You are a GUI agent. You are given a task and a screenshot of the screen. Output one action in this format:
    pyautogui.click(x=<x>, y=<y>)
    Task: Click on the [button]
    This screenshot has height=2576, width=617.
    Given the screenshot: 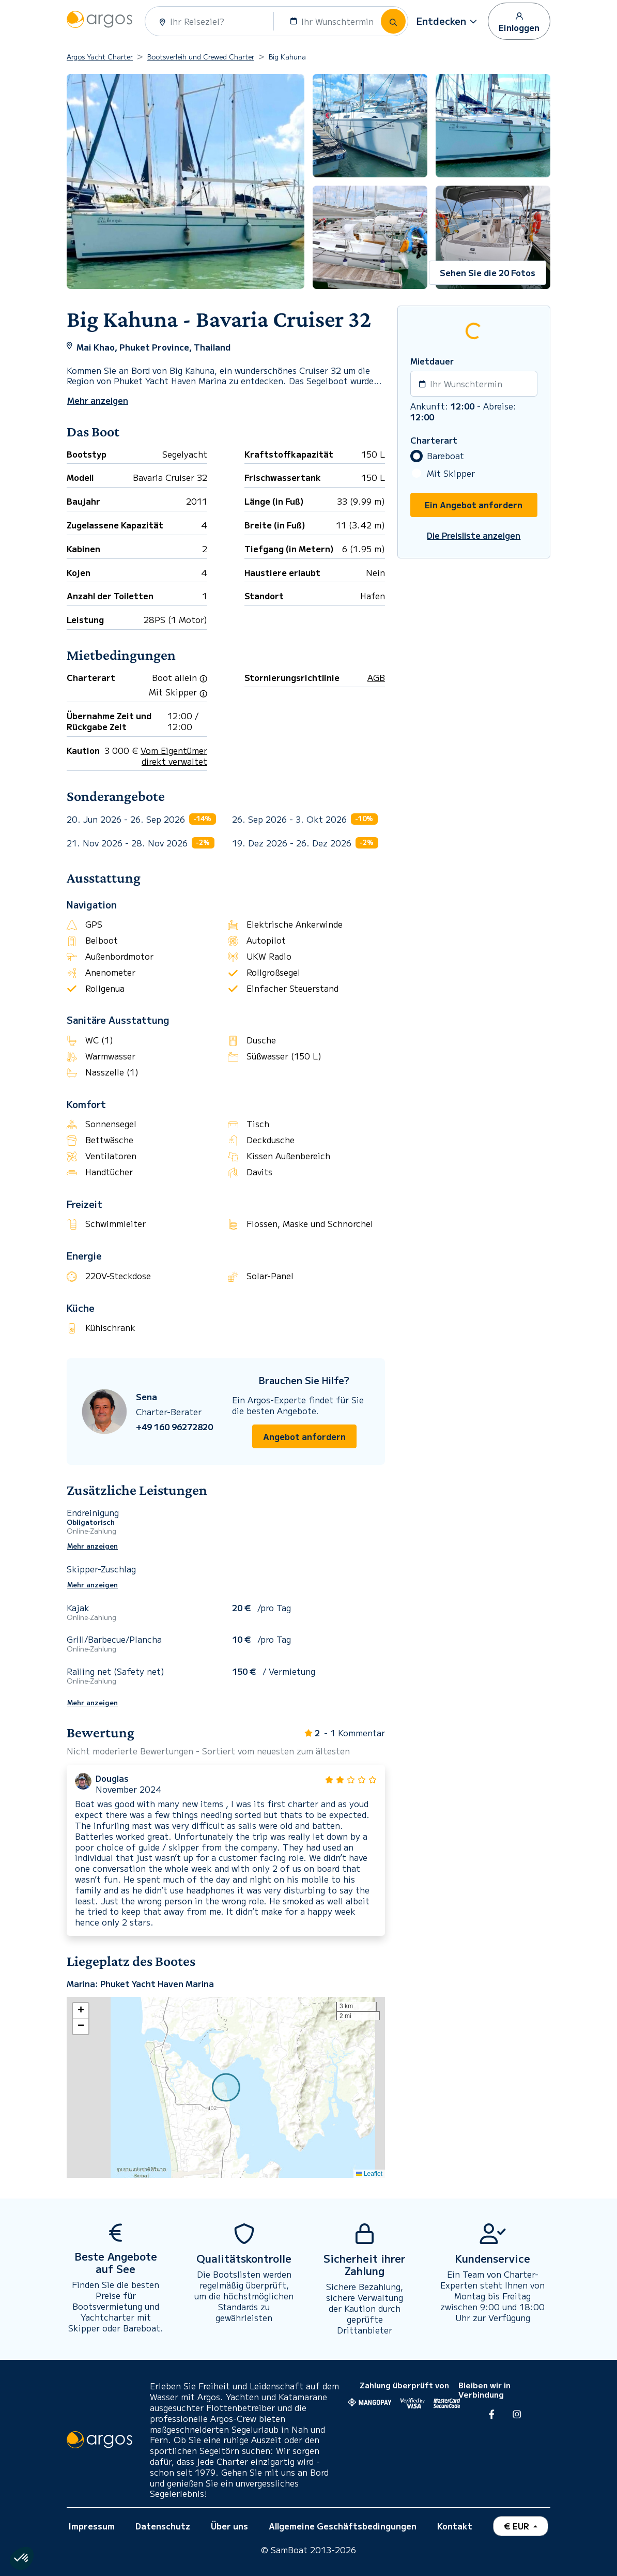 What is the action you would take?
    pyautogui.click(x=448, y=21)
    